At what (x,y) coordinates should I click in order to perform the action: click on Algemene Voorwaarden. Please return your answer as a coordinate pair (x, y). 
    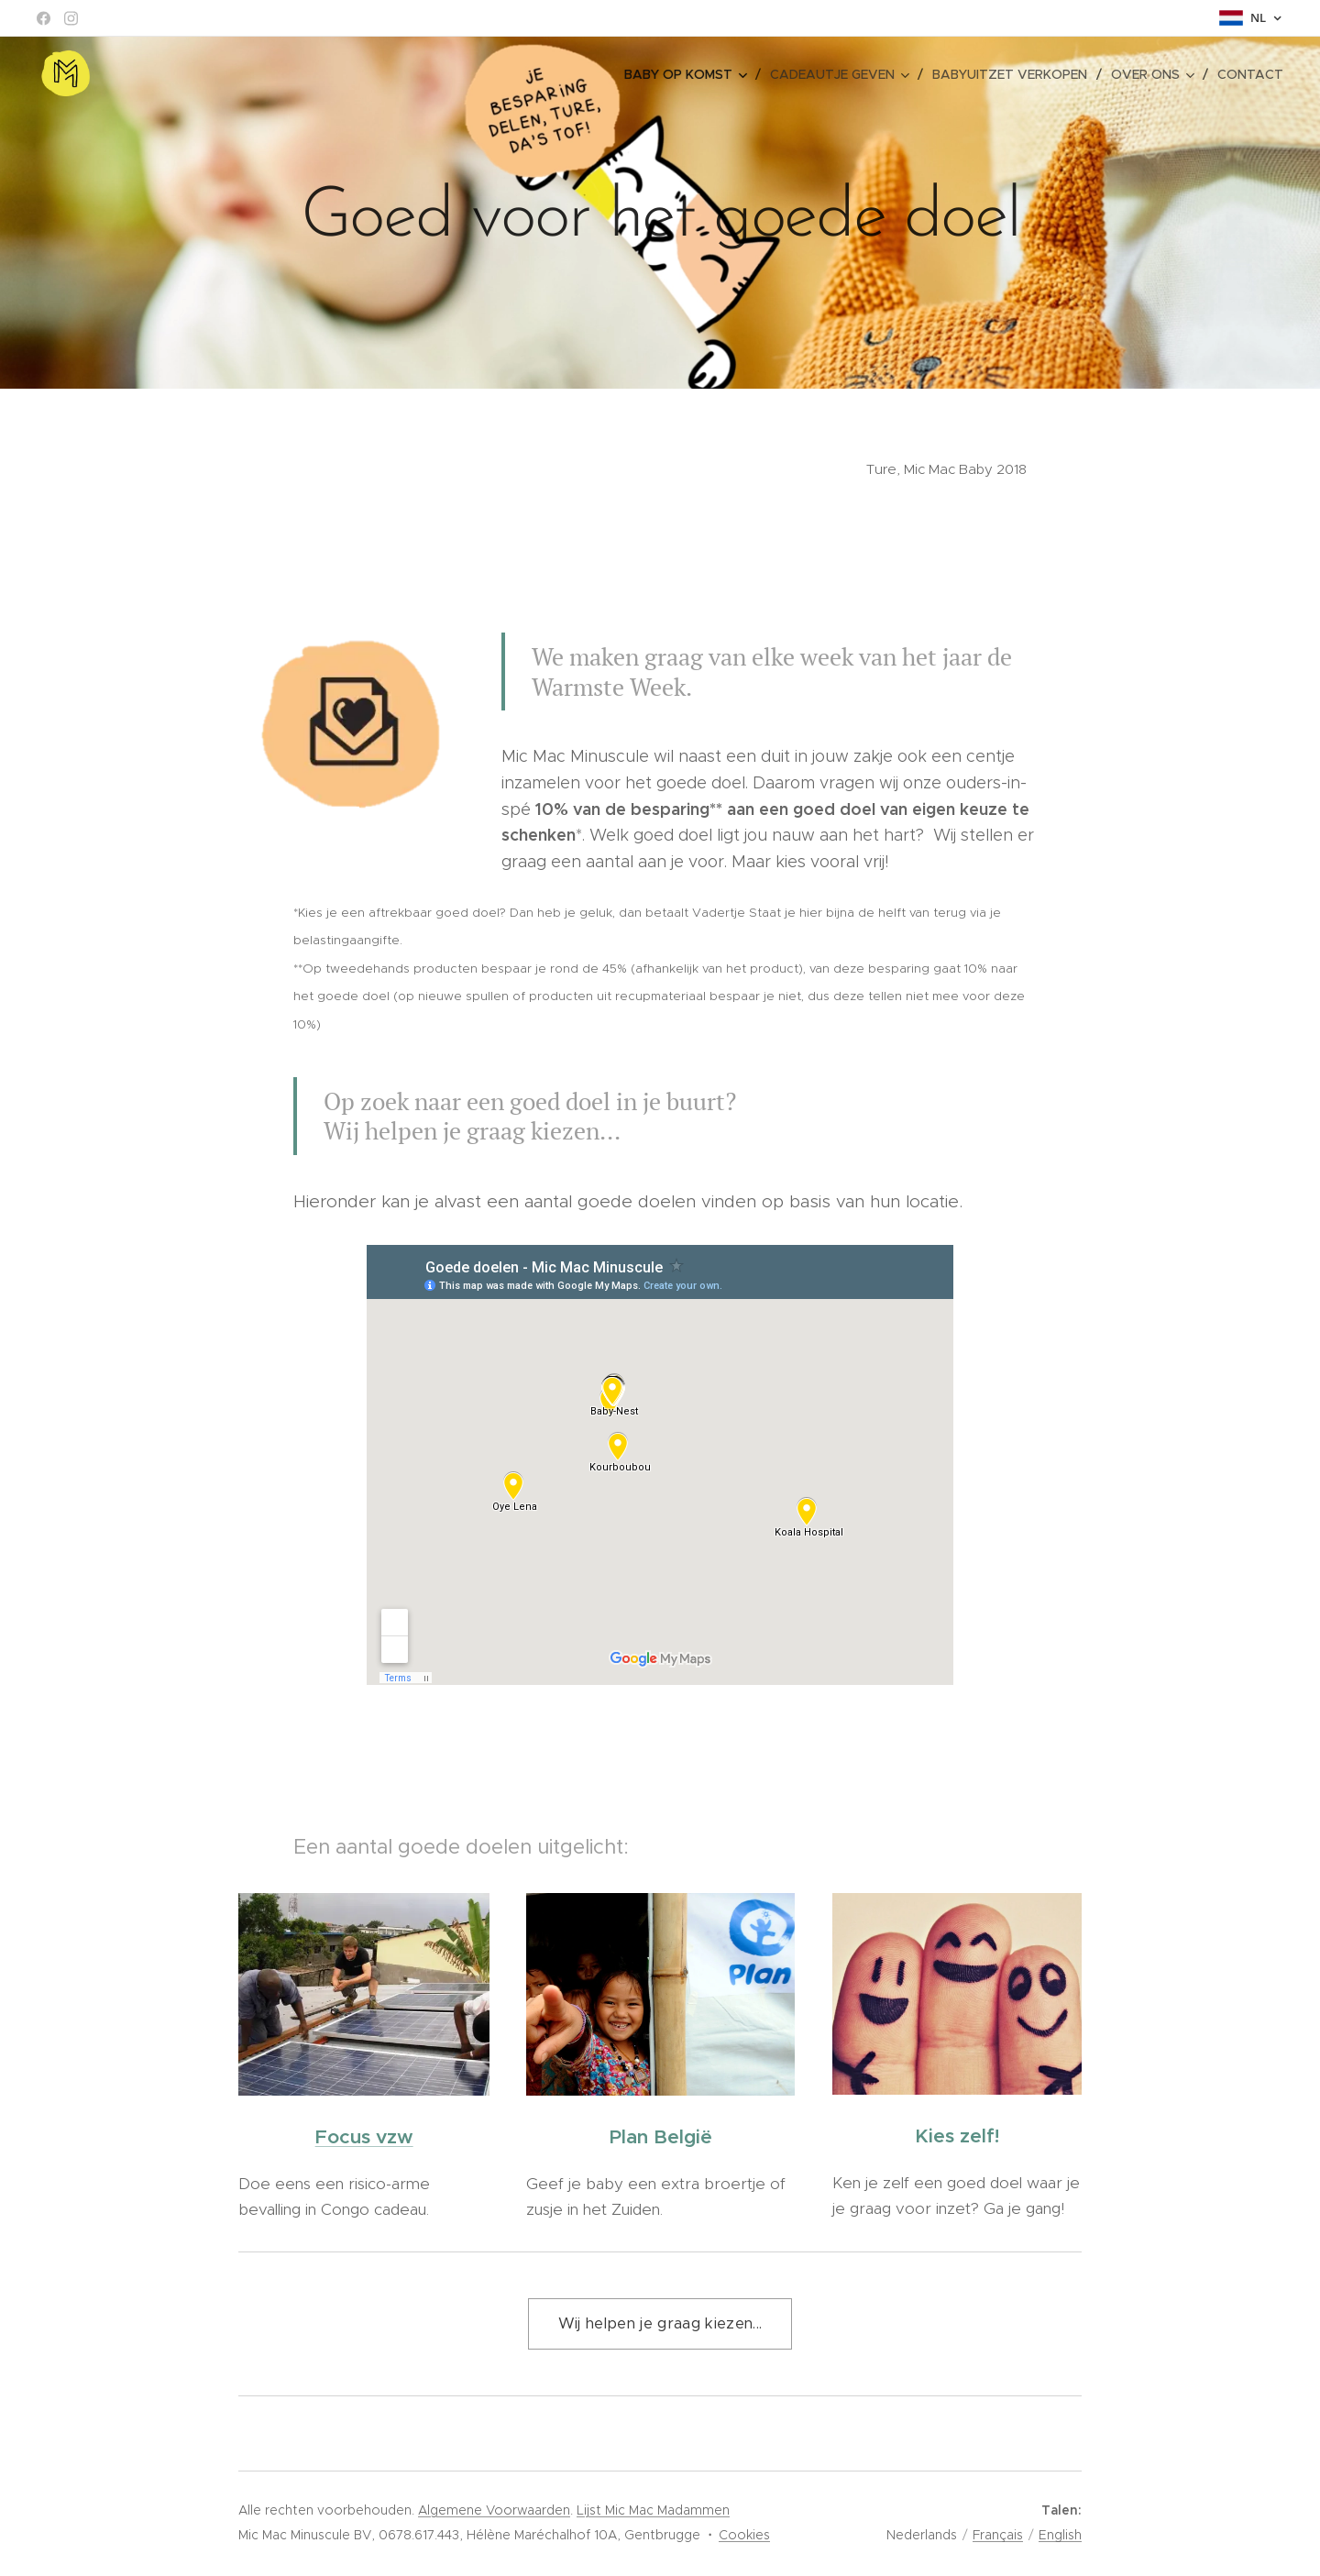
    Looking at the image, I should click on (494, 2510).